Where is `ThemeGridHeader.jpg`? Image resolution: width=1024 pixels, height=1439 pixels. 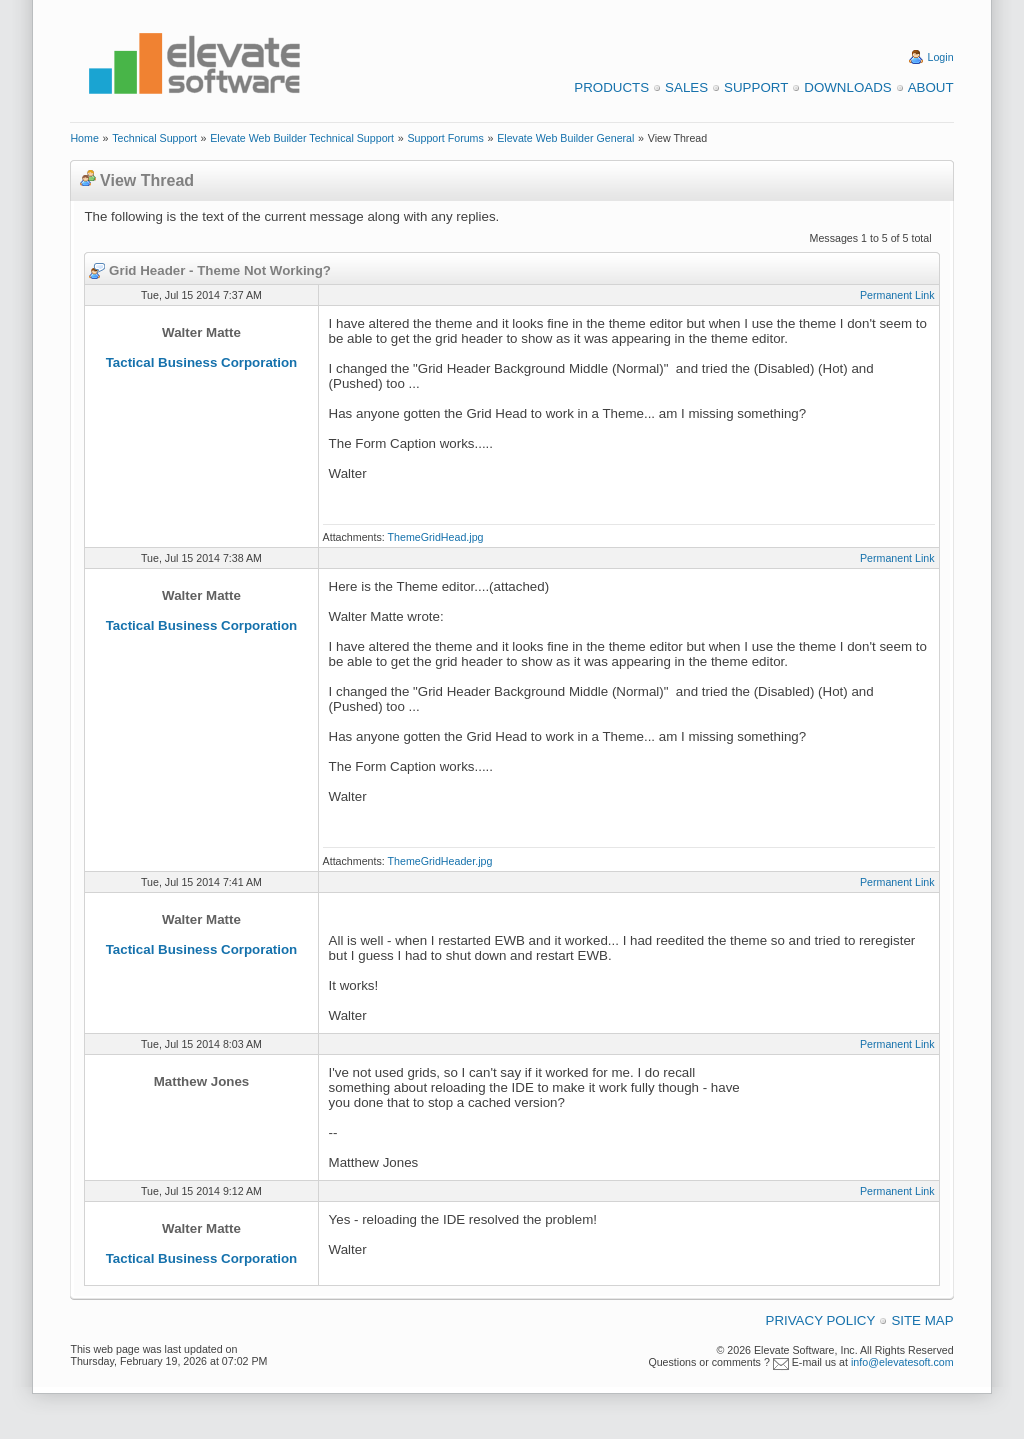 ThemeGridHeader.jpg is located at coordinates (440, 861).